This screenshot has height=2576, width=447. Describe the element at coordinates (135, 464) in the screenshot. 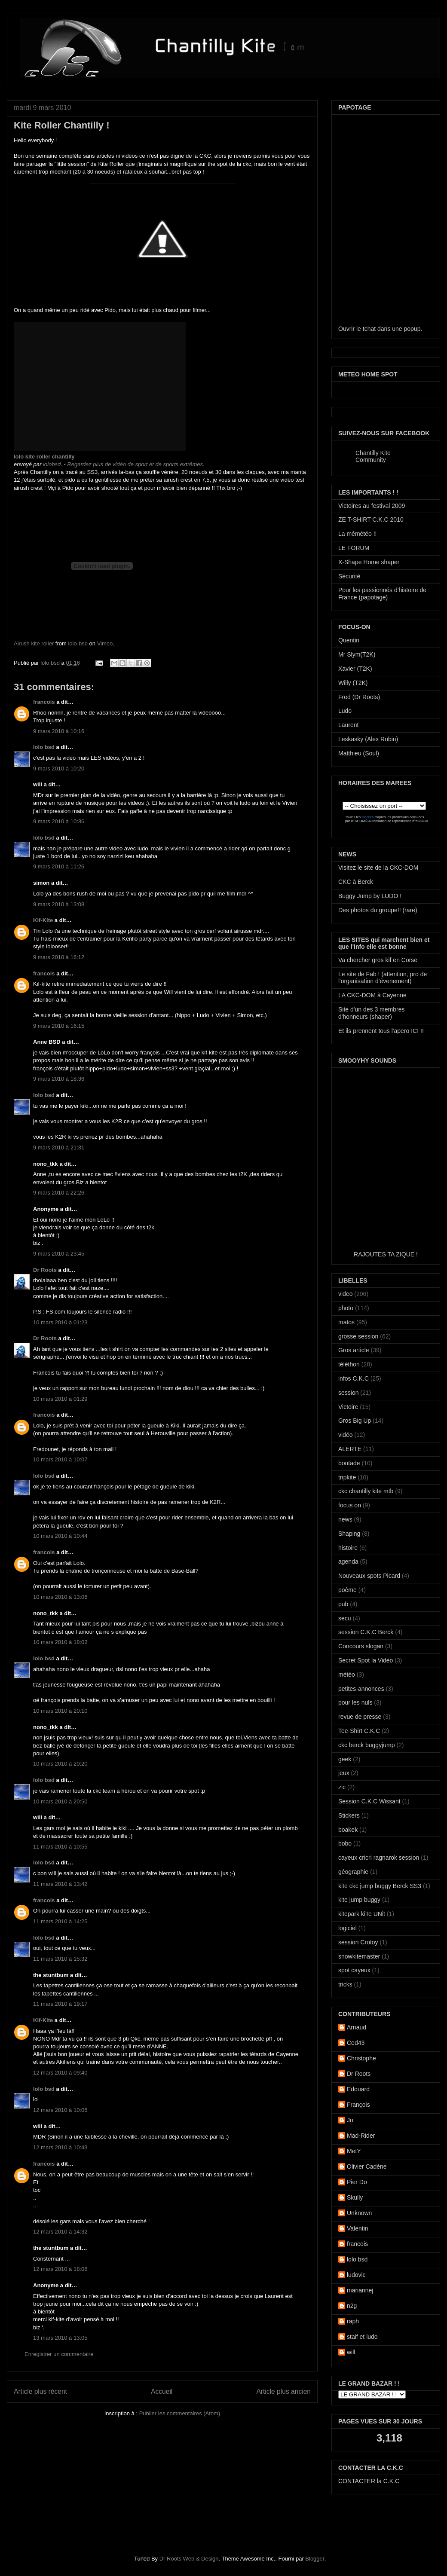

I see `Regardez plus de vidéo de sport et de sports extrêmes.` at that location.